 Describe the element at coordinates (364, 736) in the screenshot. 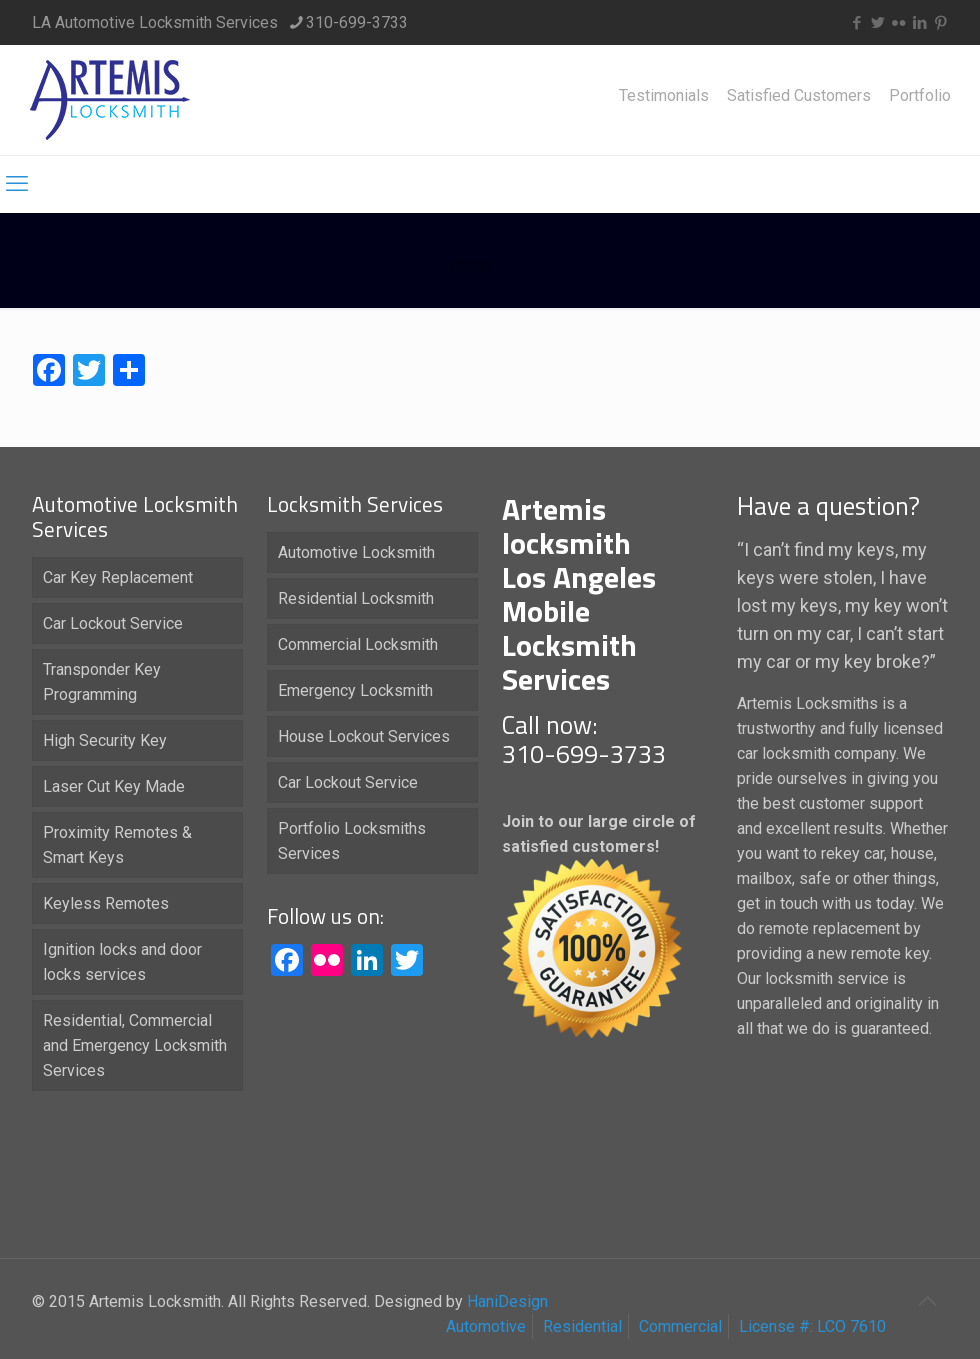

I see `House Lockout Services` at that location.